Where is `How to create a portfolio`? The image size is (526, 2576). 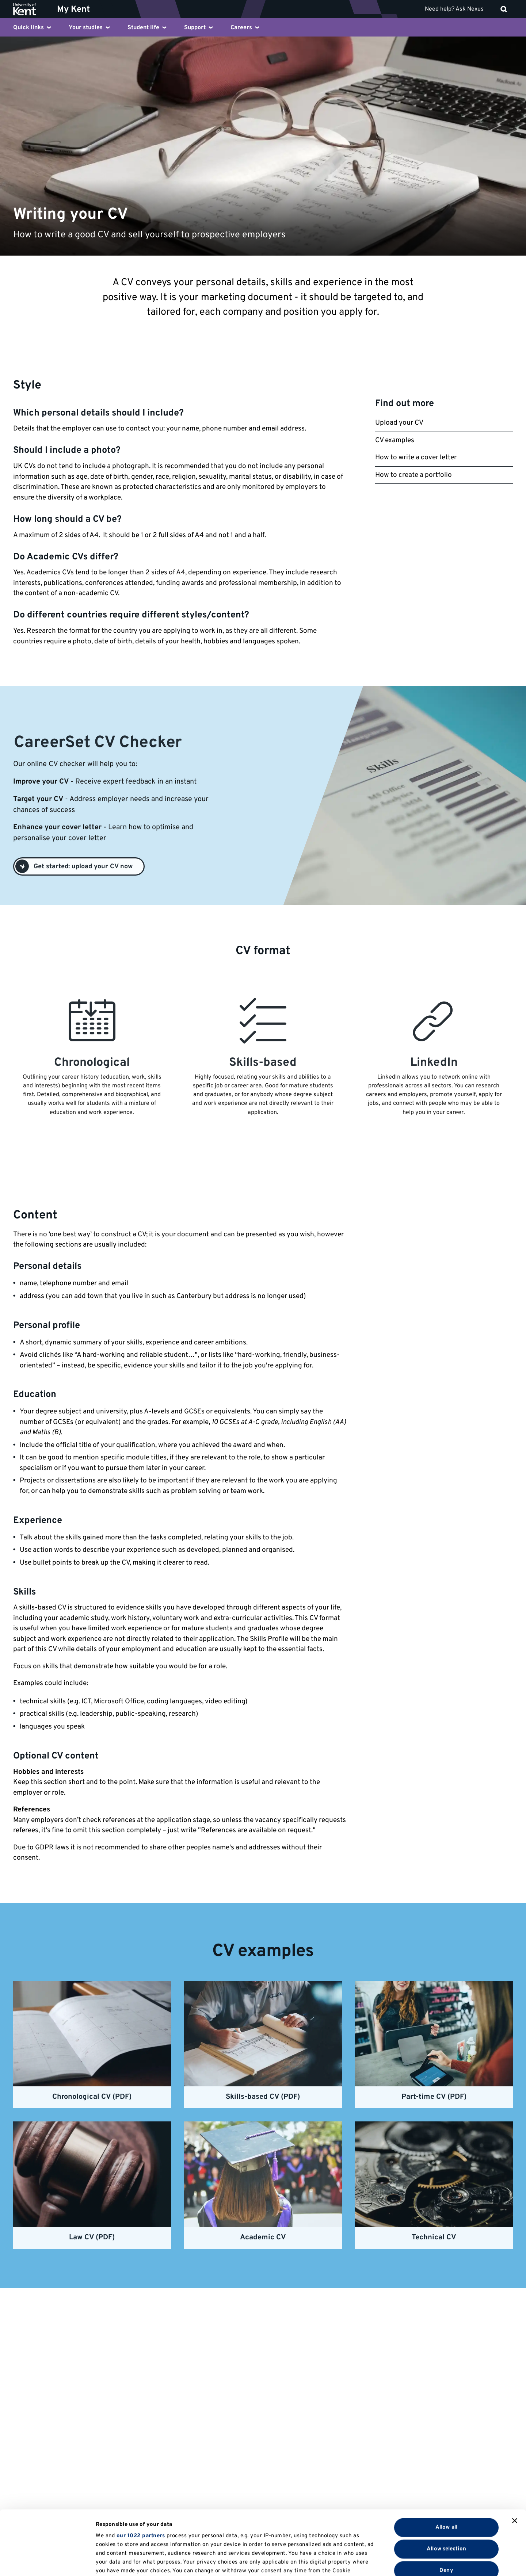
How to create a portfolio is located at coordinates (413, 475).